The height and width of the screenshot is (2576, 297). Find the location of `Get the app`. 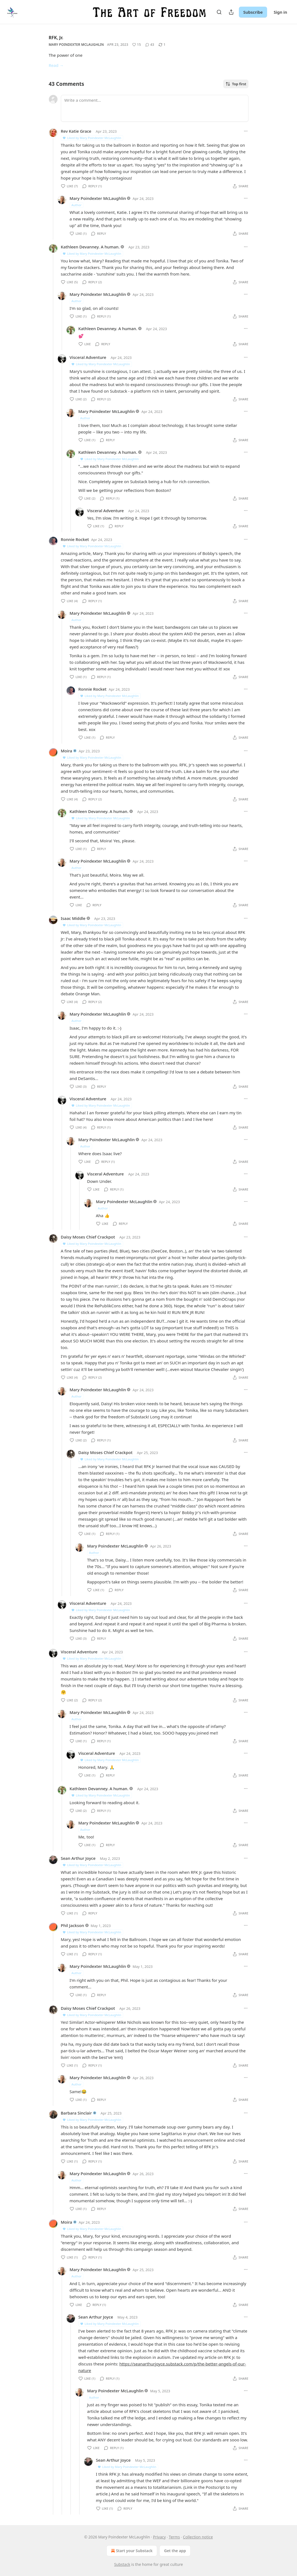

Get the app is located at coordinates (175, 2550).